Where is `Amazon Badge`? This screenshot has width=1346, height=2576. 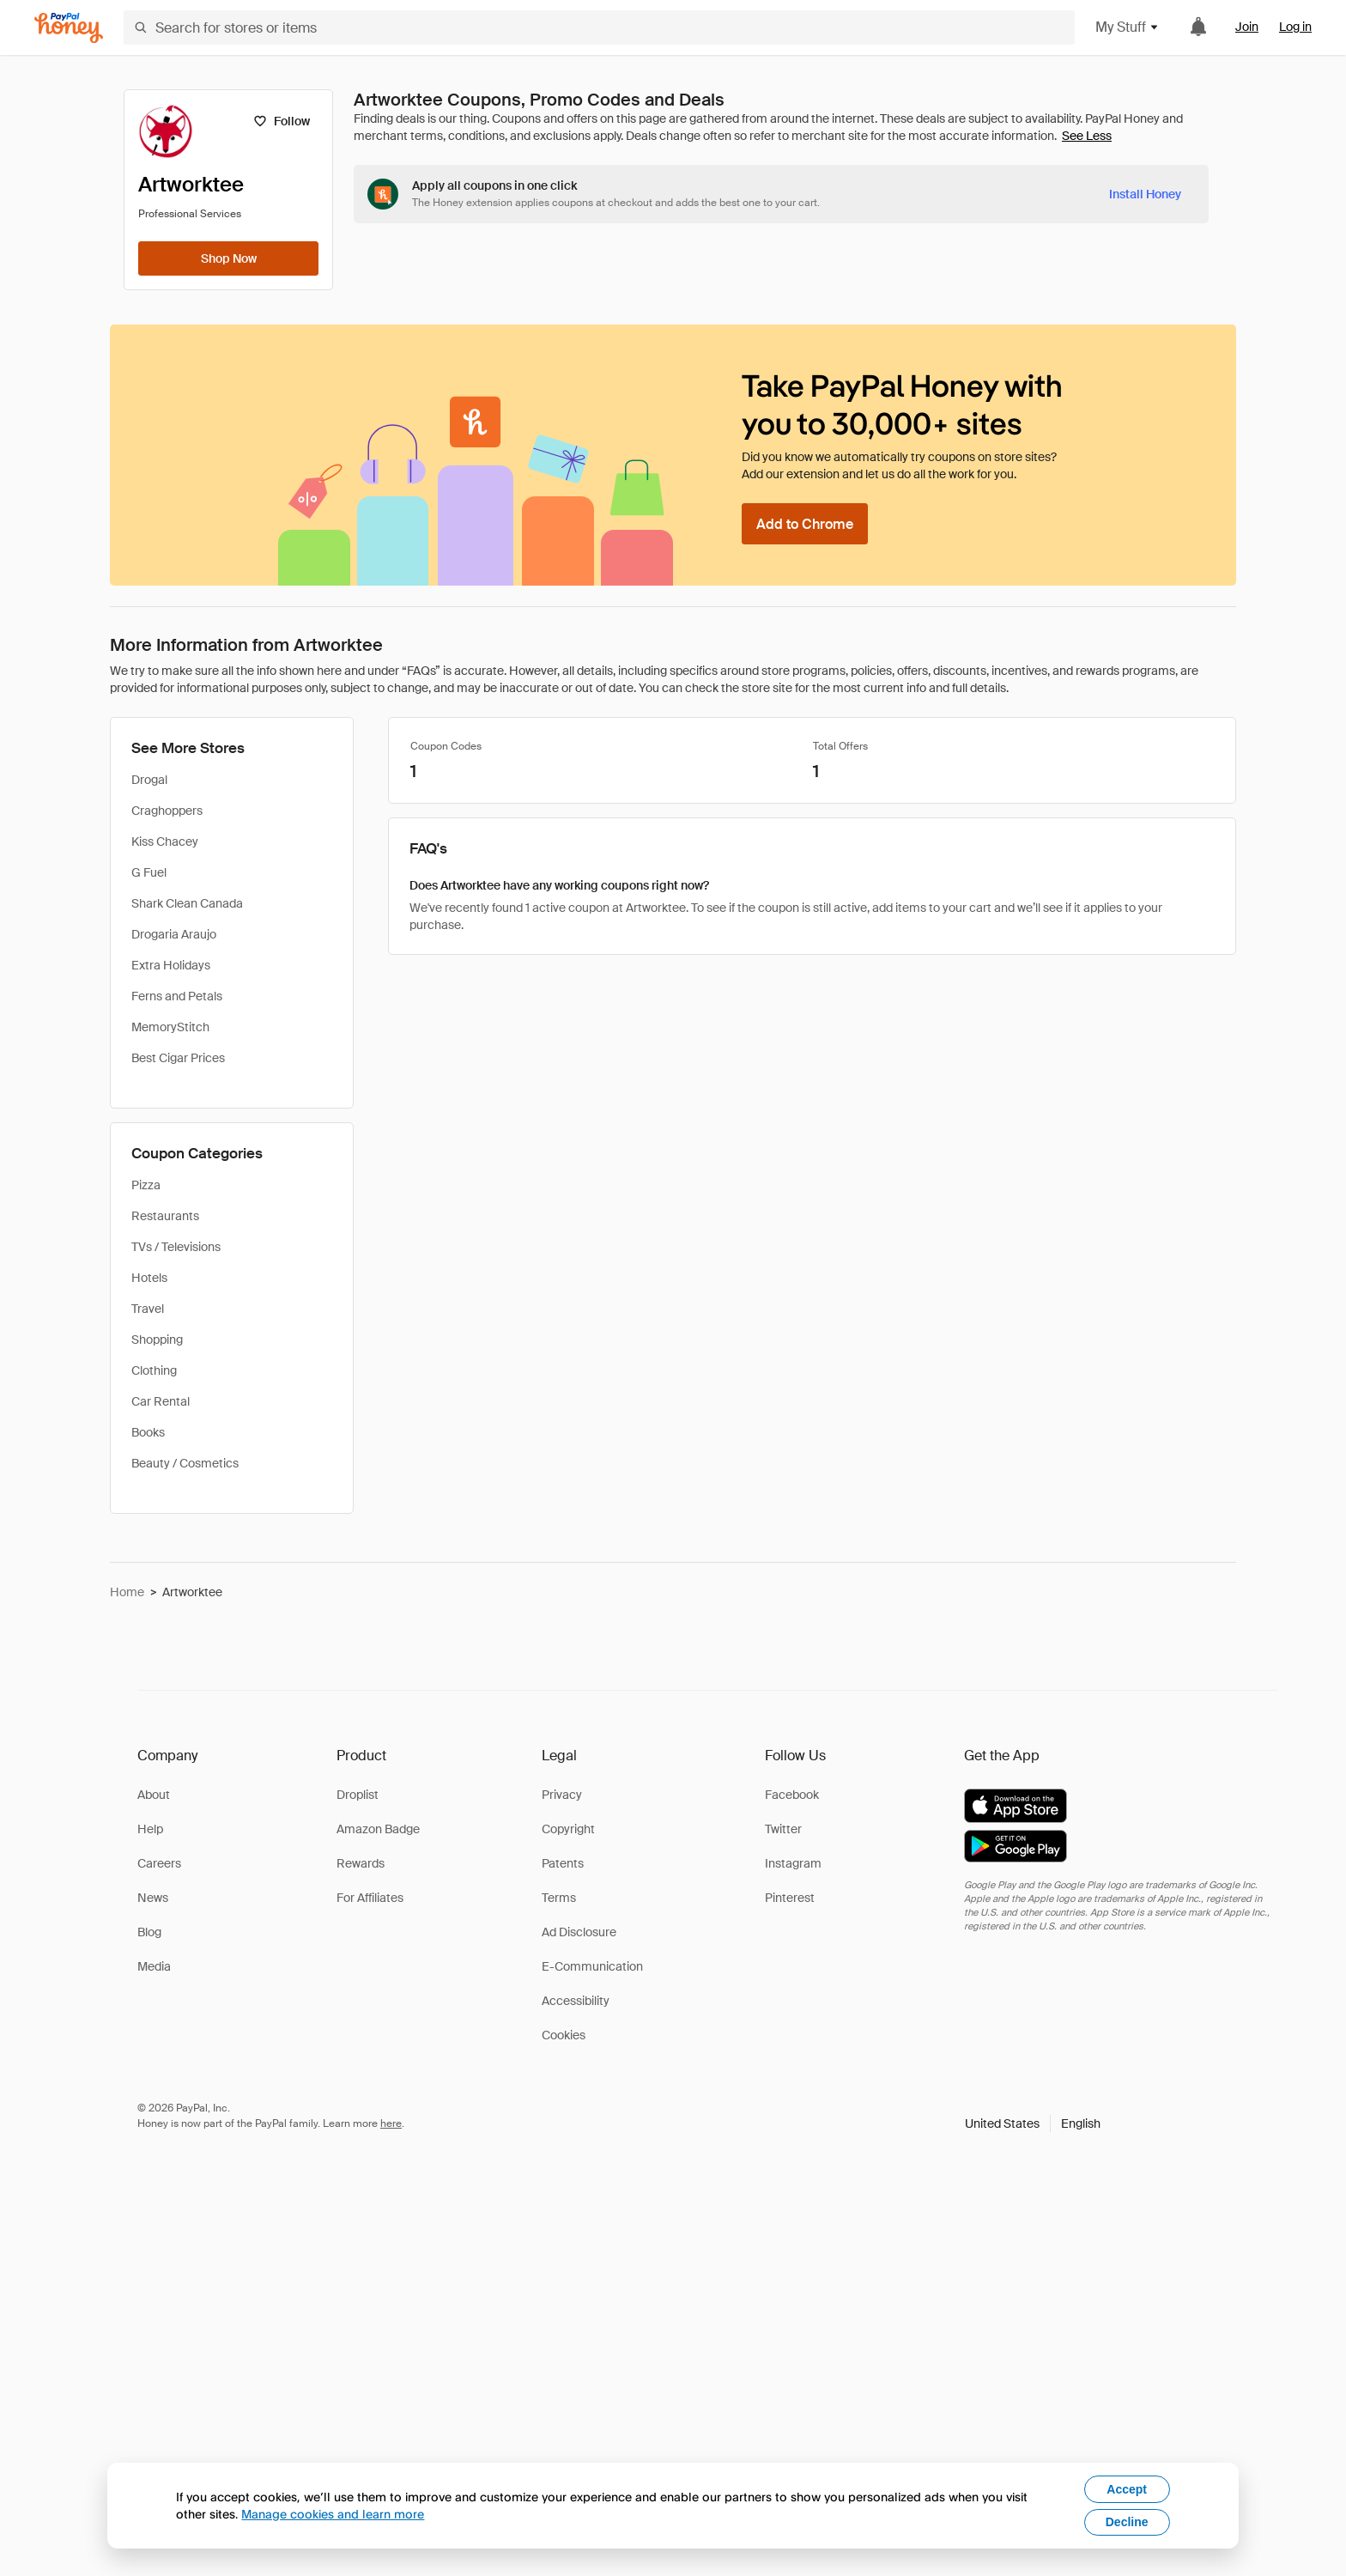 Amazon Badge is located at coordinates (378, 1829).